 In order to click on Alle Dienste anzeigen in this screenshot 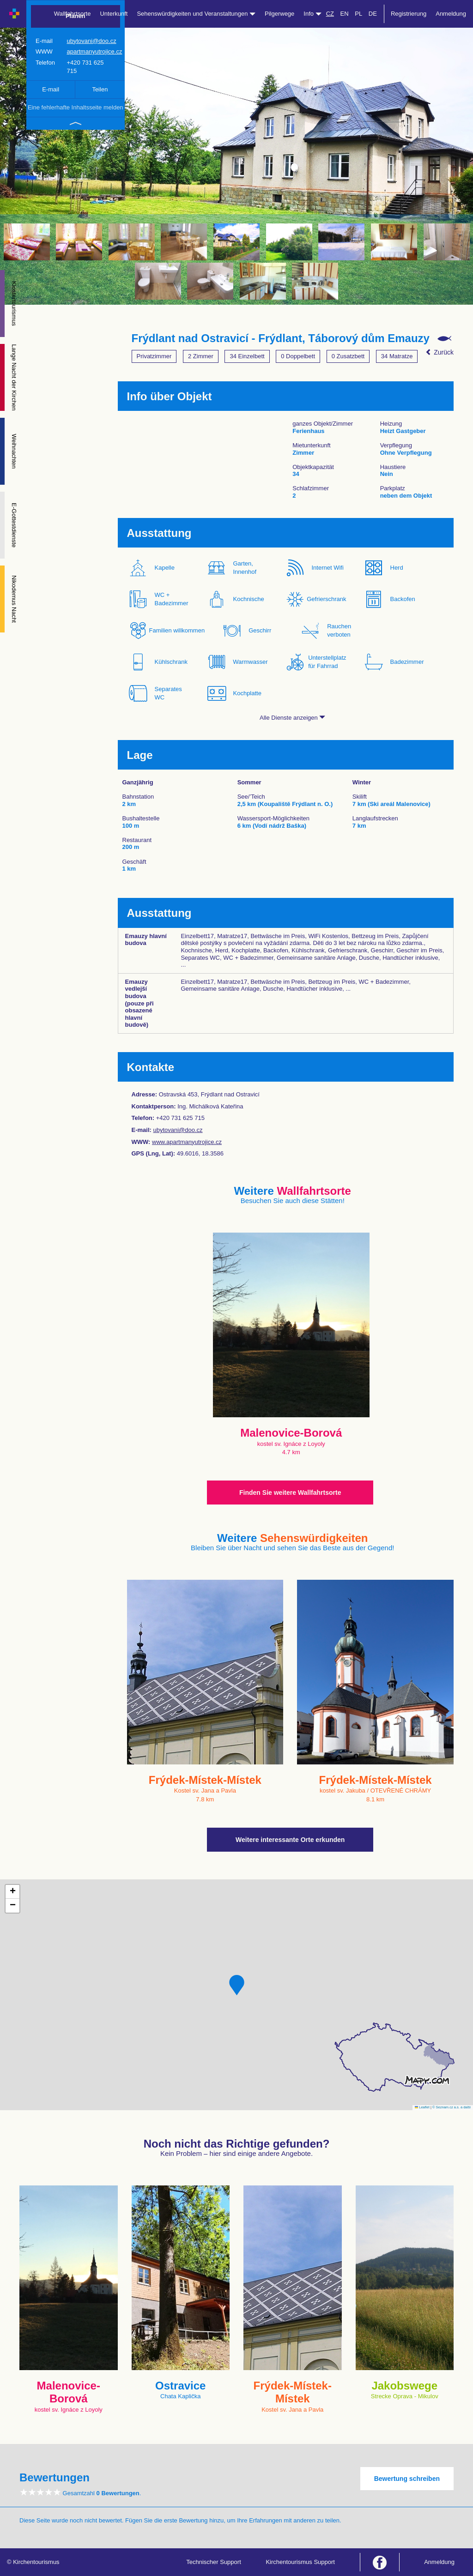, I will do `click(292, 717)`.